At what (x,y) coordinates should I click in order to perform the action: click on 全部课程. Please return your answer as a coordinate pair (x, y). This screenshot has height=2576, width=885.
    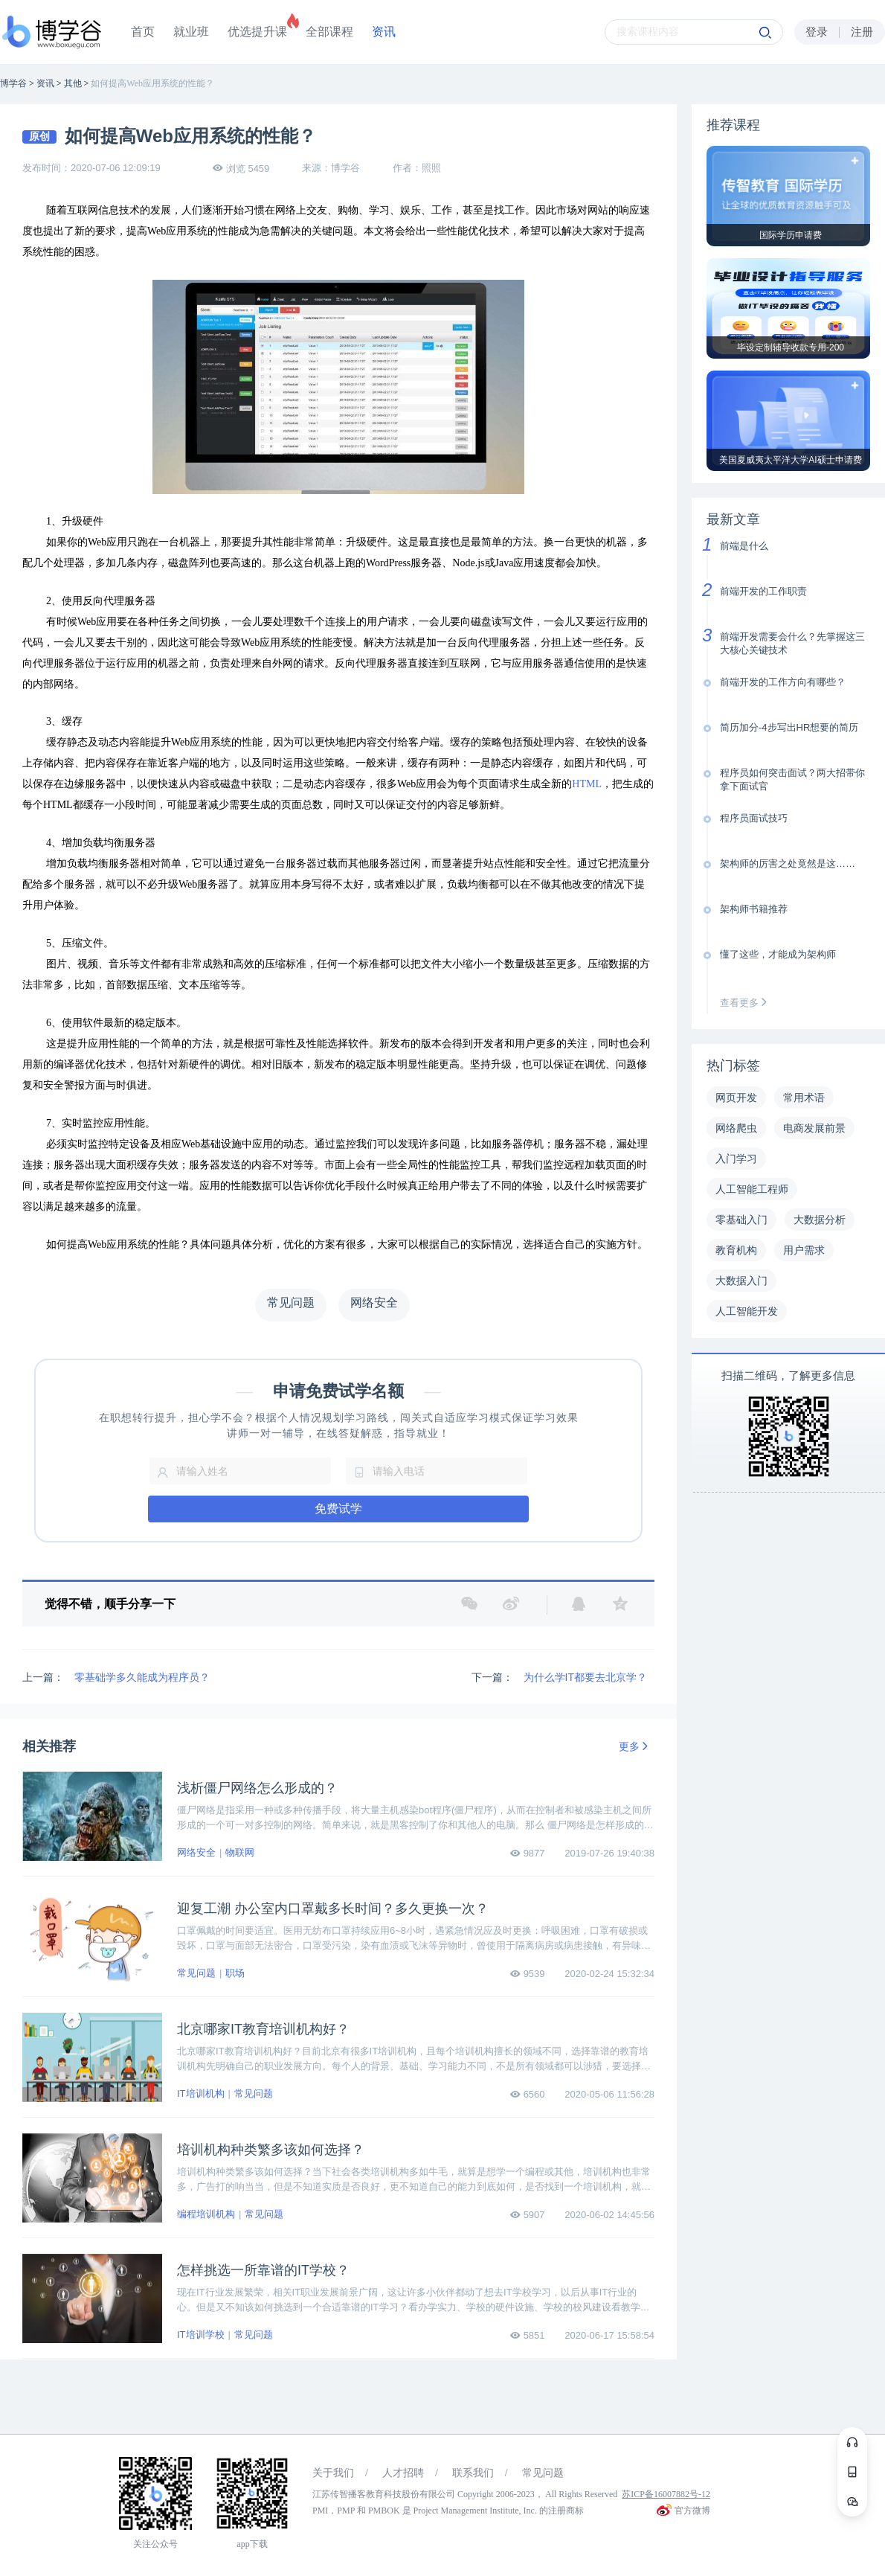
    Looking at the image, I should click on (329, 31).